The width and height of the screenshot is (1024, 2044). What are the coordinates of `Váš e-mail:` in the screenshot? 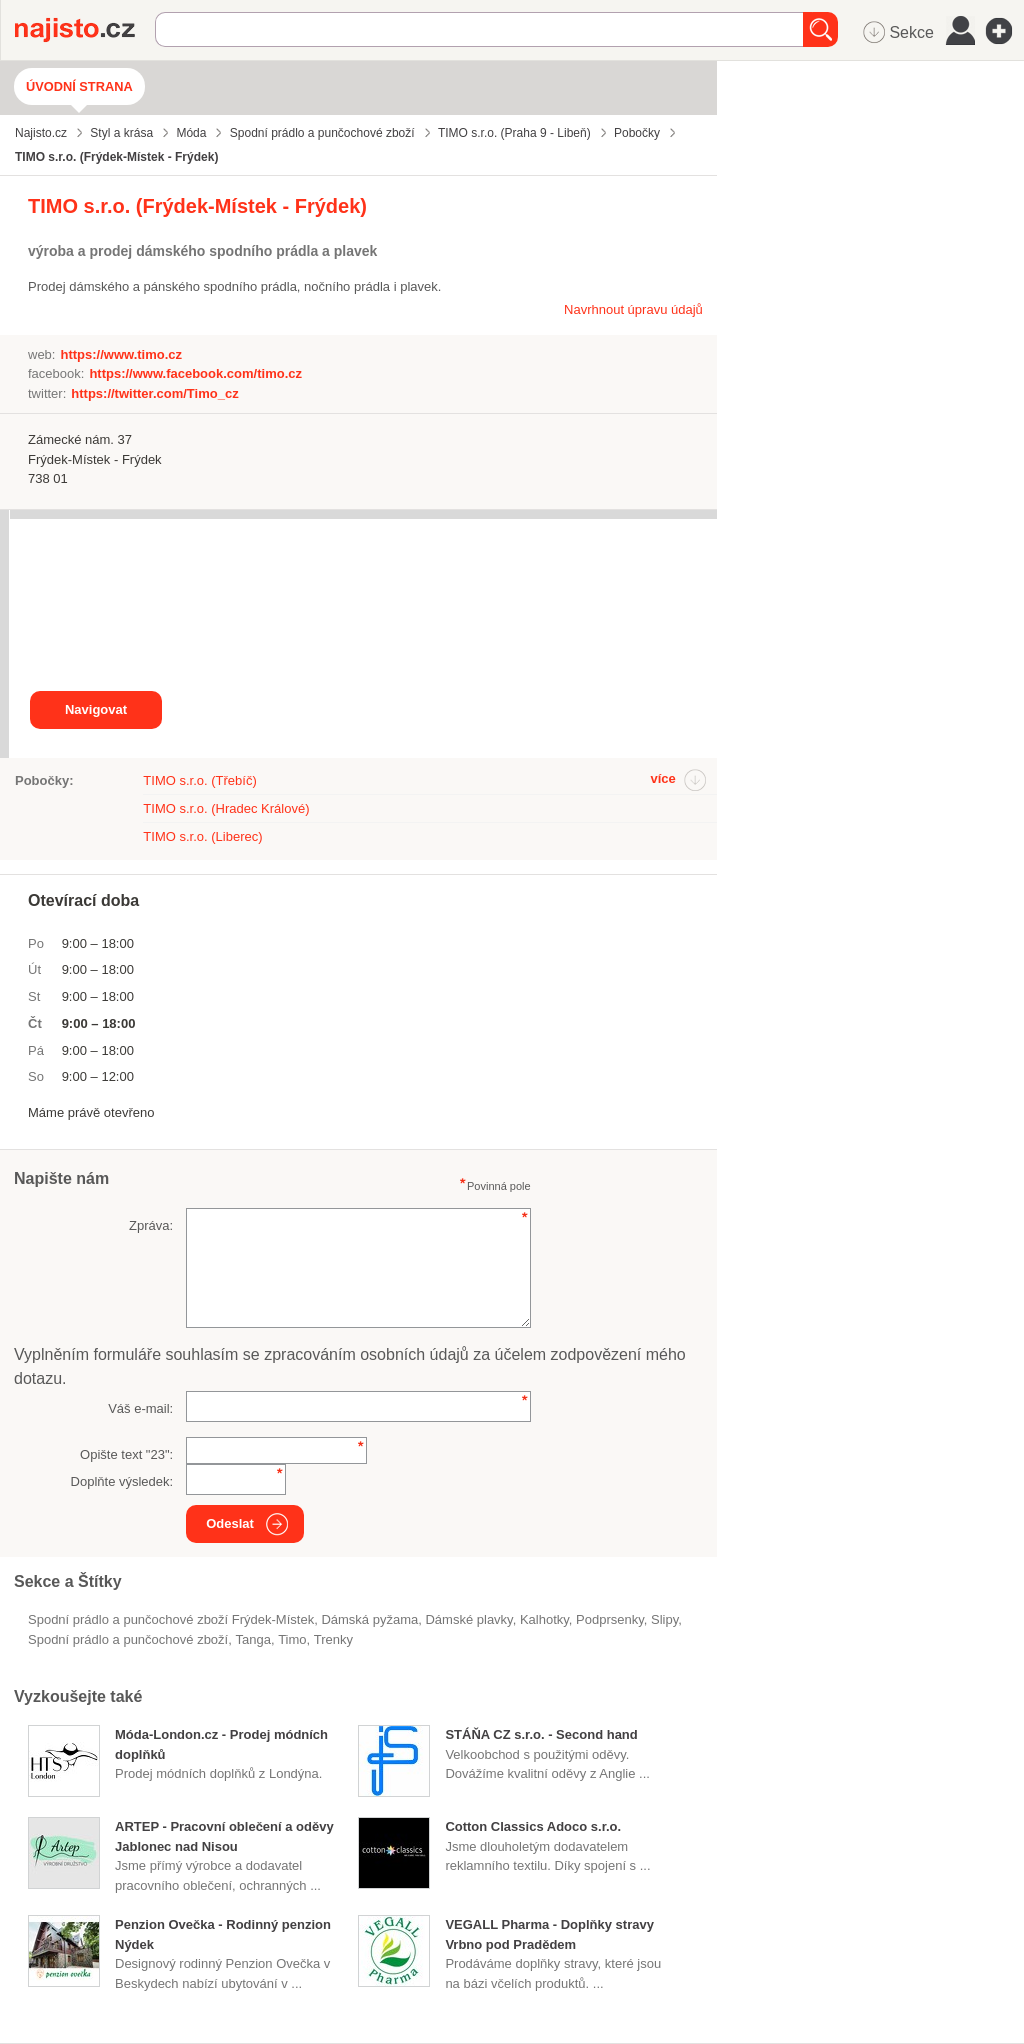 It's located at (140, 1408).